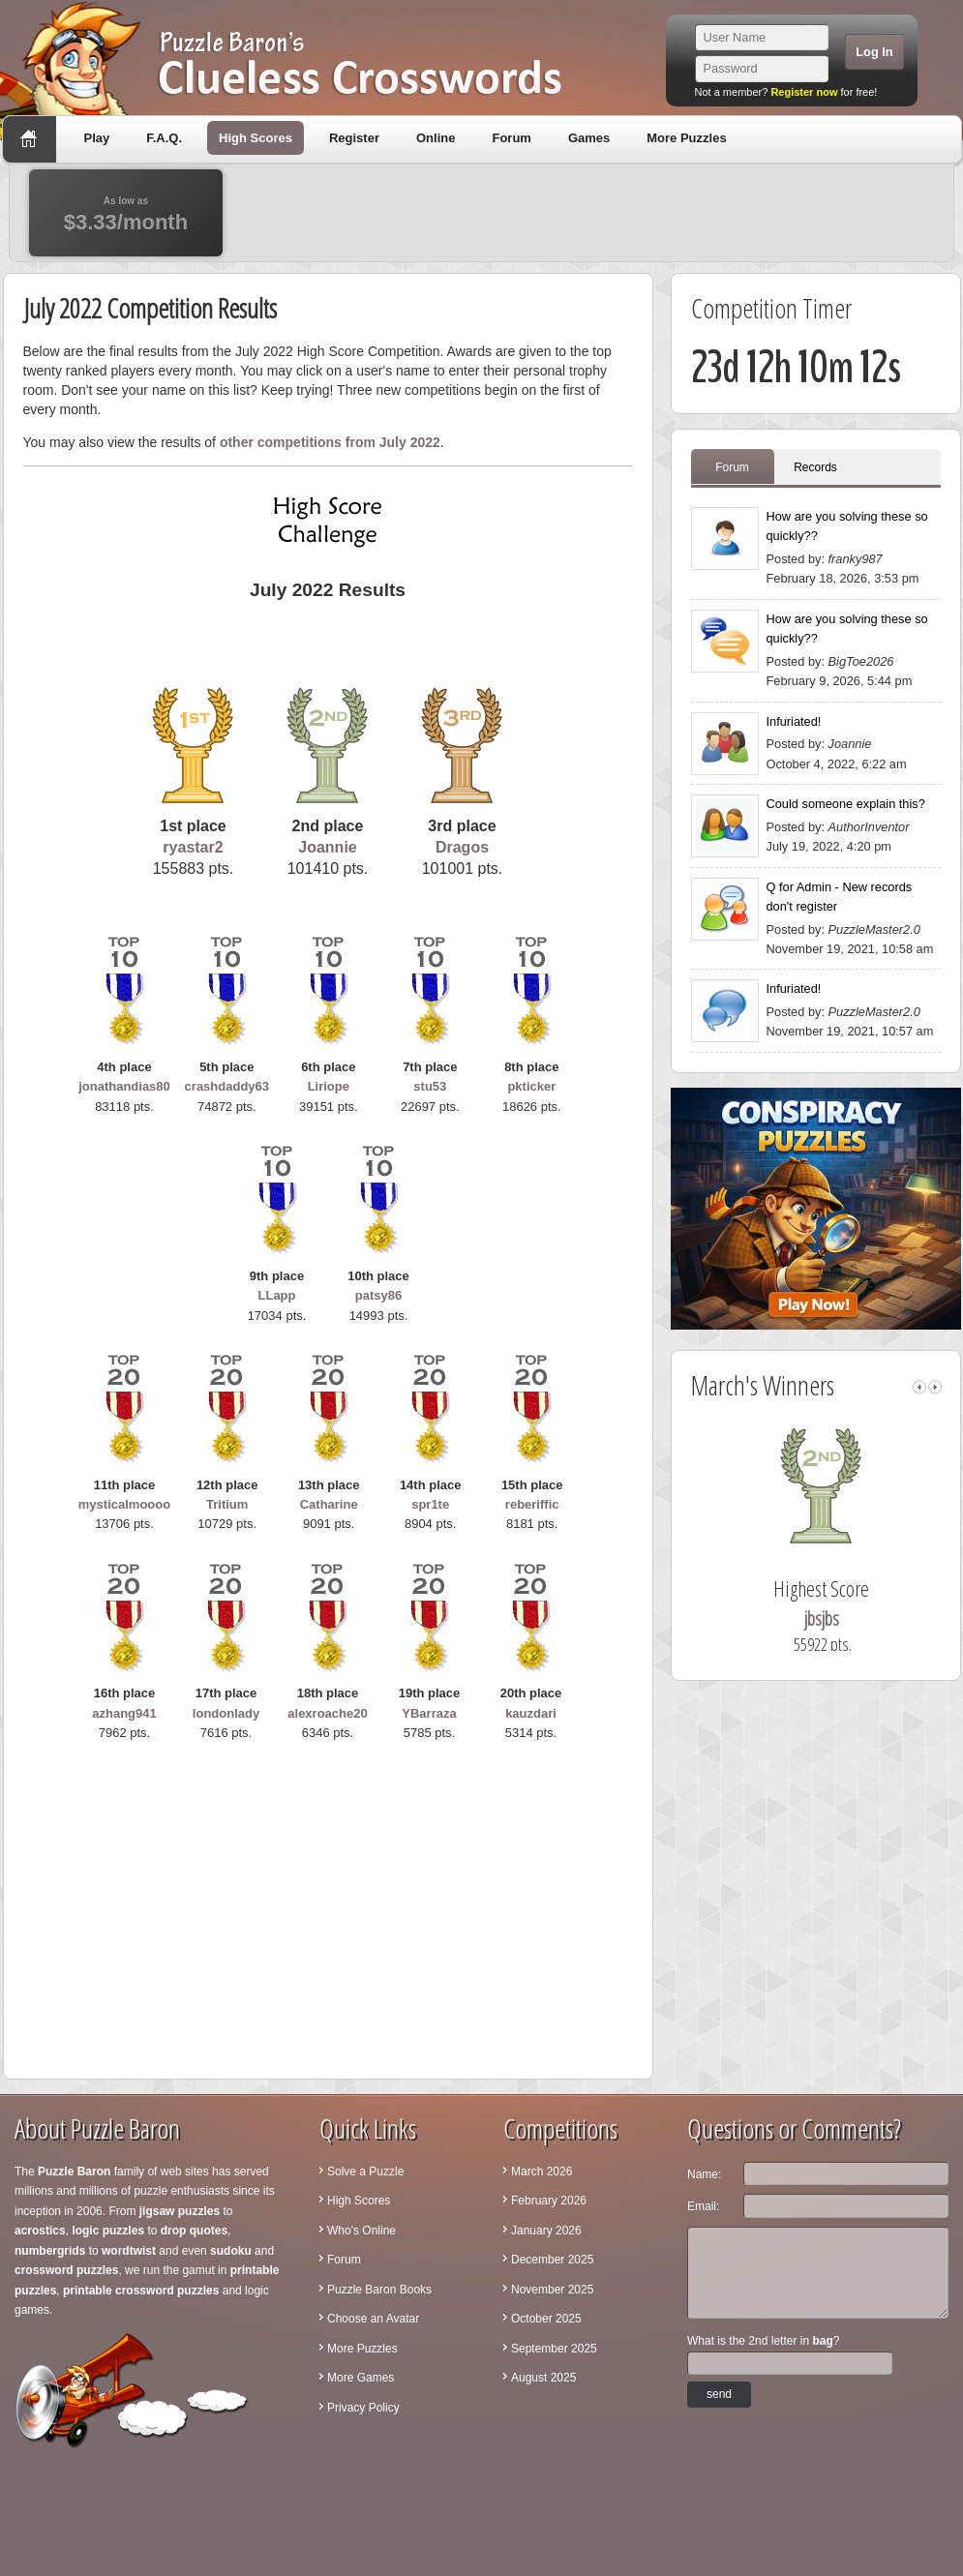 The image size is (963, 2576). Describe the element at coordinates (531, 1713) in the screenshot. I see `kauzdari` at that location.